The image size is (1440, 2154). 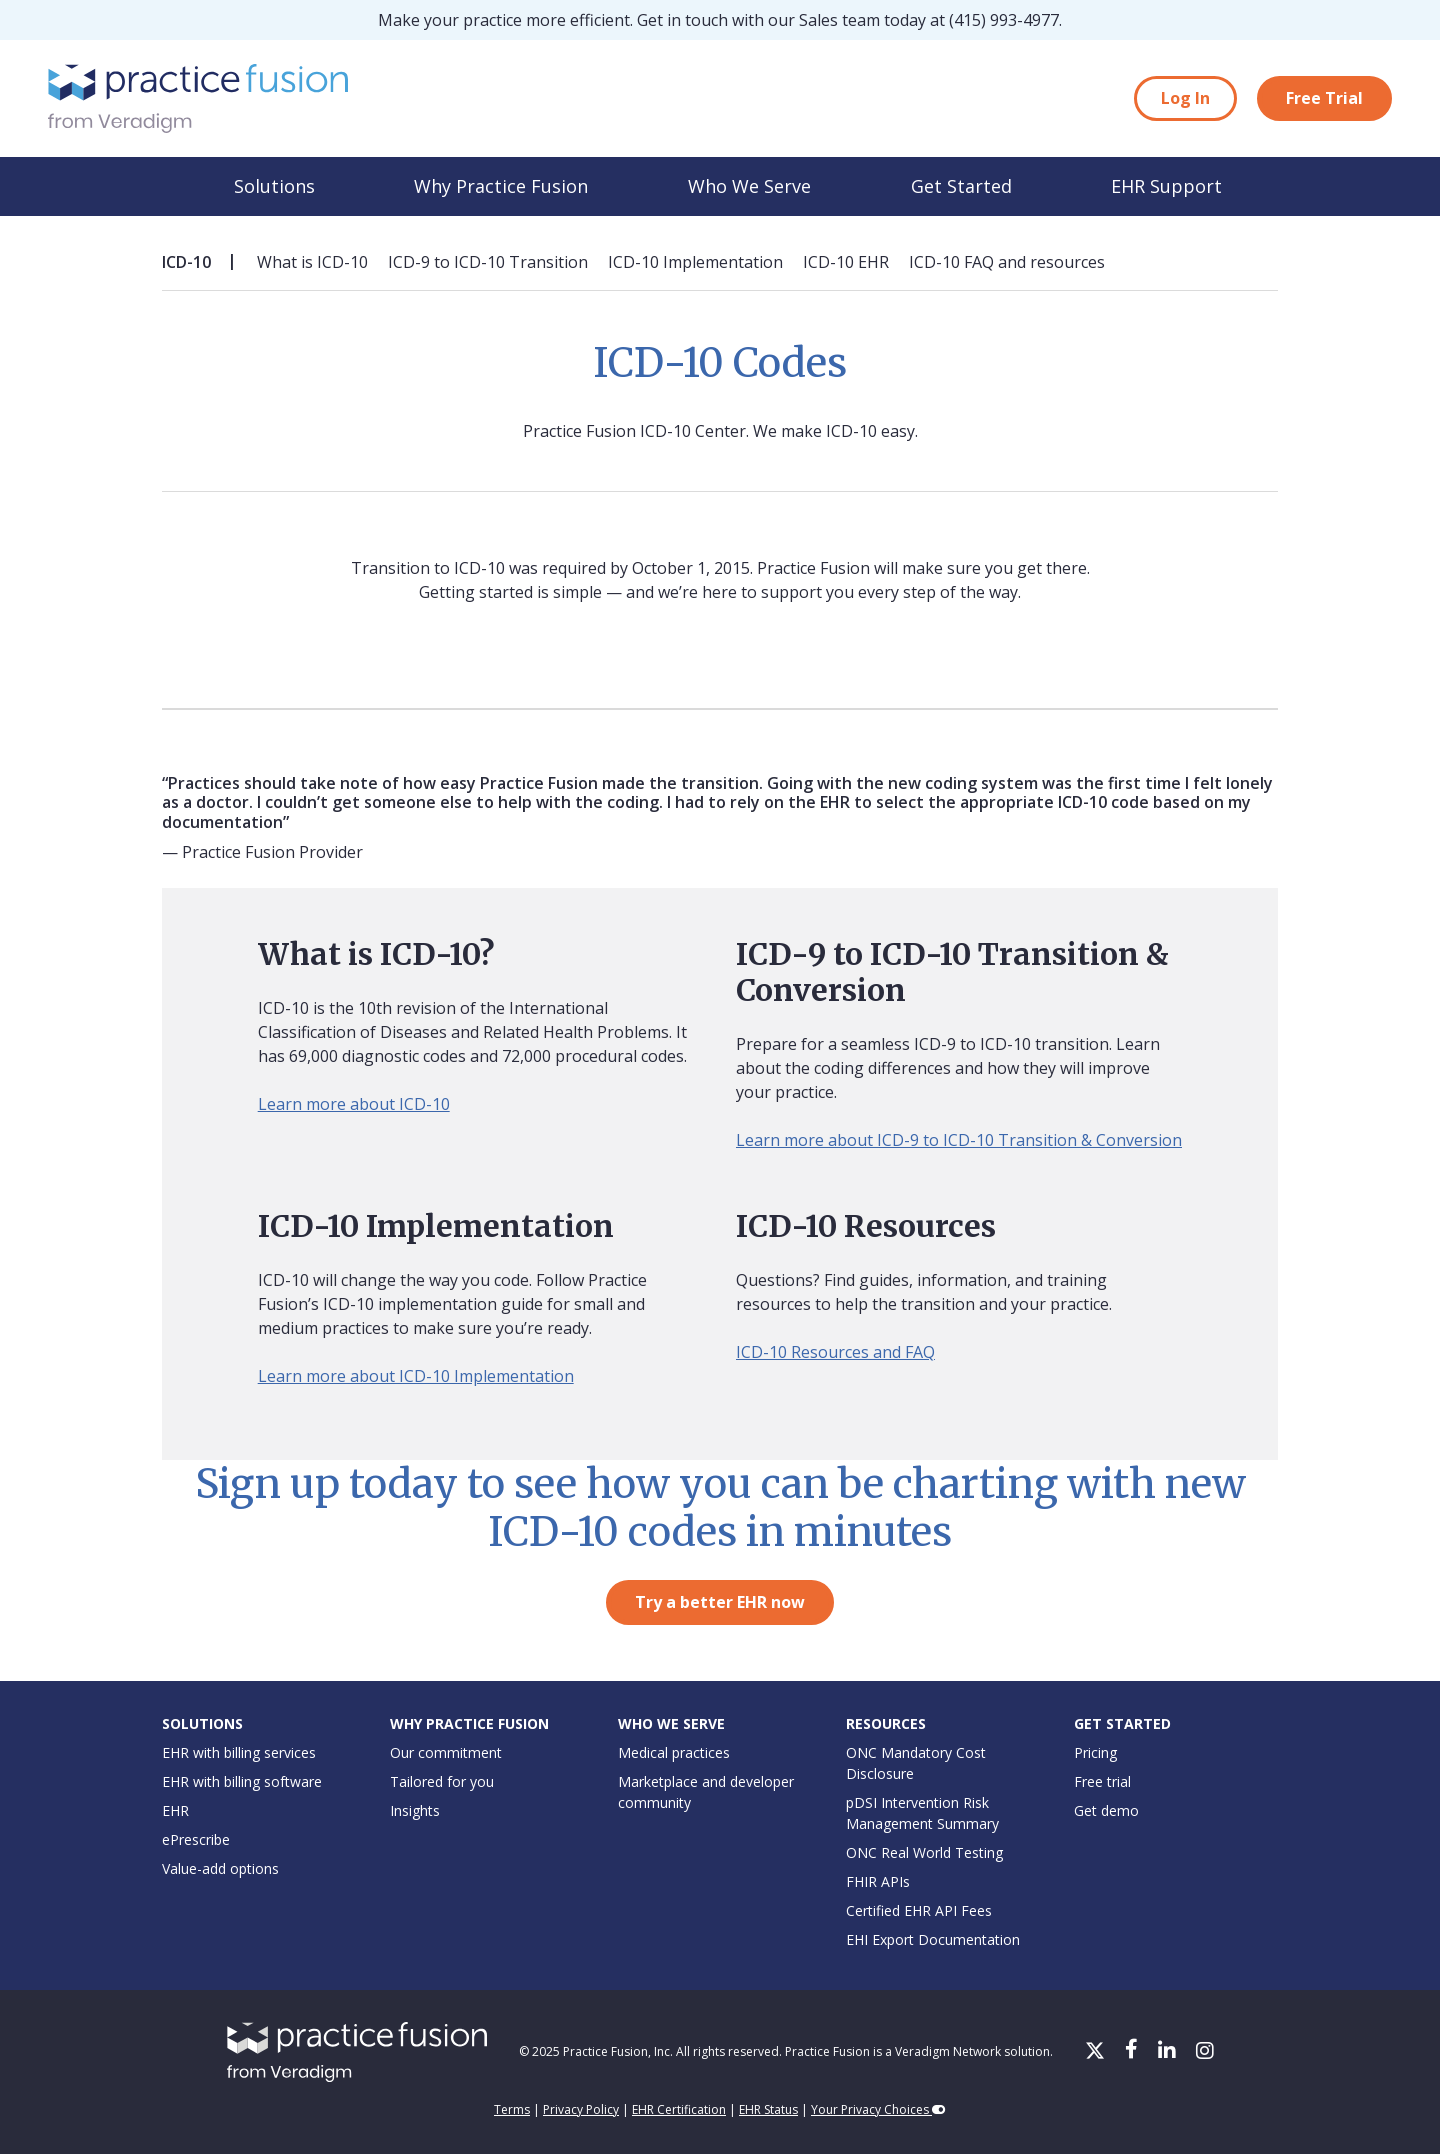 What do you see at coordinates (274, 186) in the screenshot?
I see `Solutions` at bounding box center [274, 186].